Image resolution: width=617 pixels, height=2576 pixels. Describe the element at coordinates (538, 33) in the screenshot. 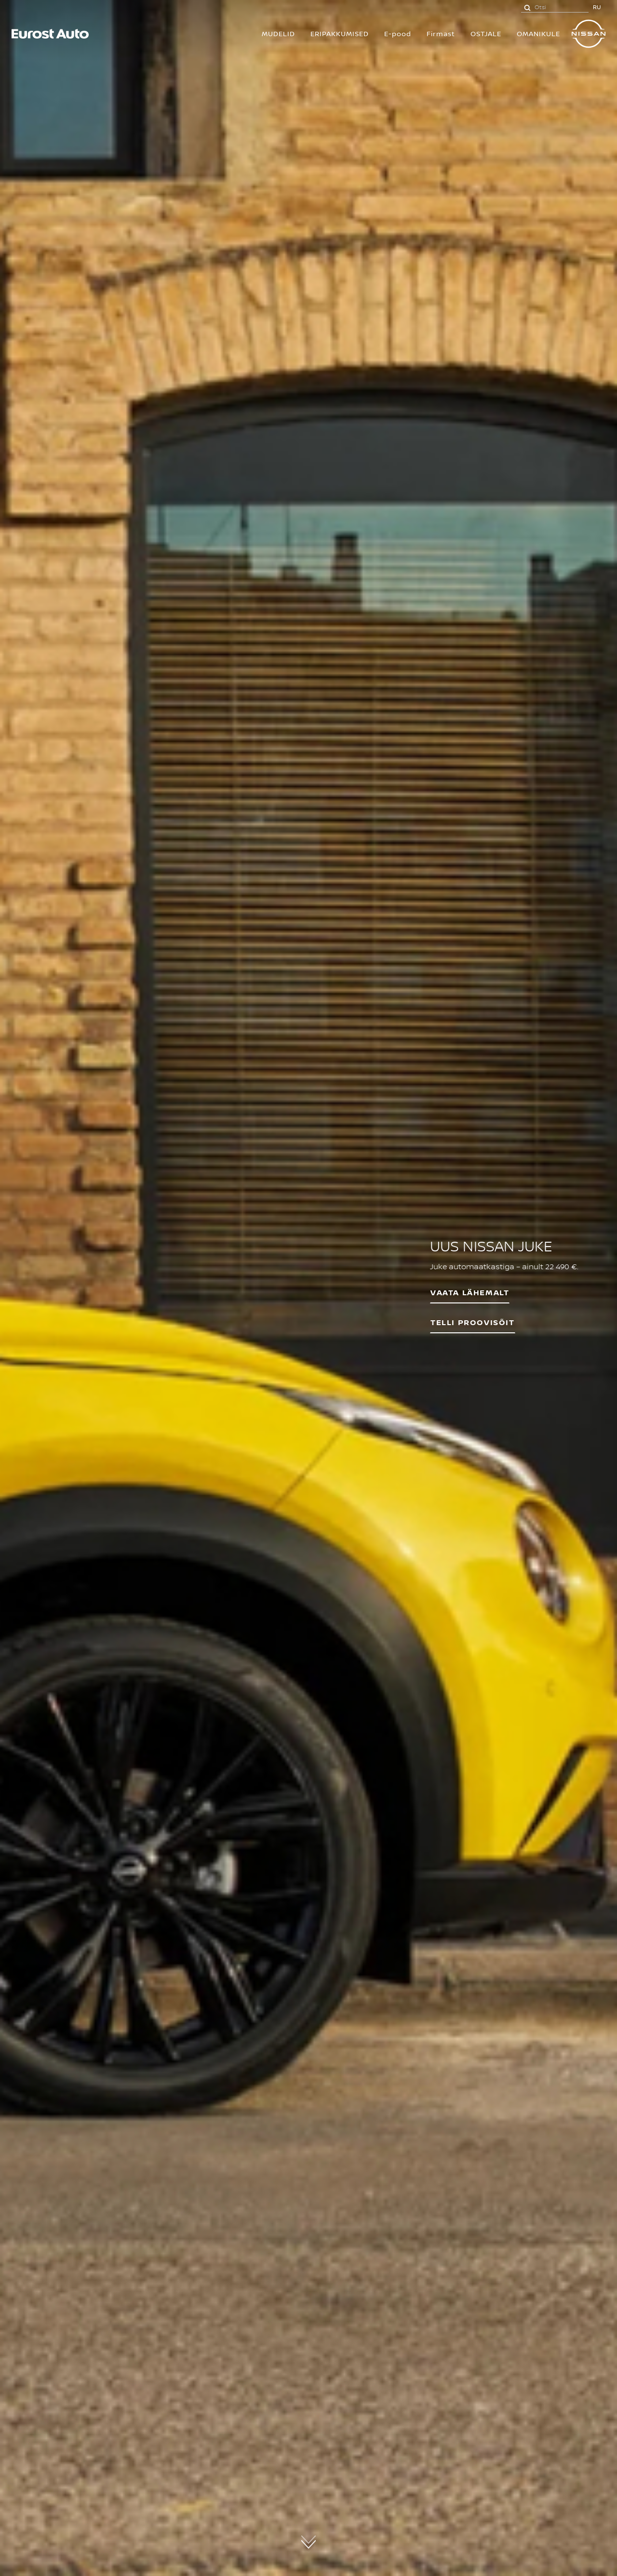

I see `OMANIKULE` at that location.